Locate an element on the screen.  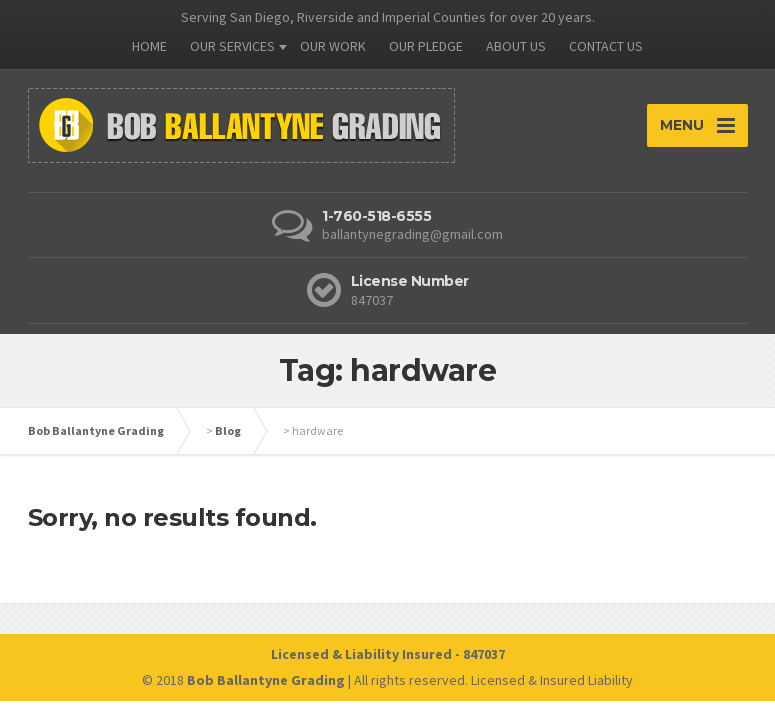
OUR SERVICES is located at coordinates (232, 46).